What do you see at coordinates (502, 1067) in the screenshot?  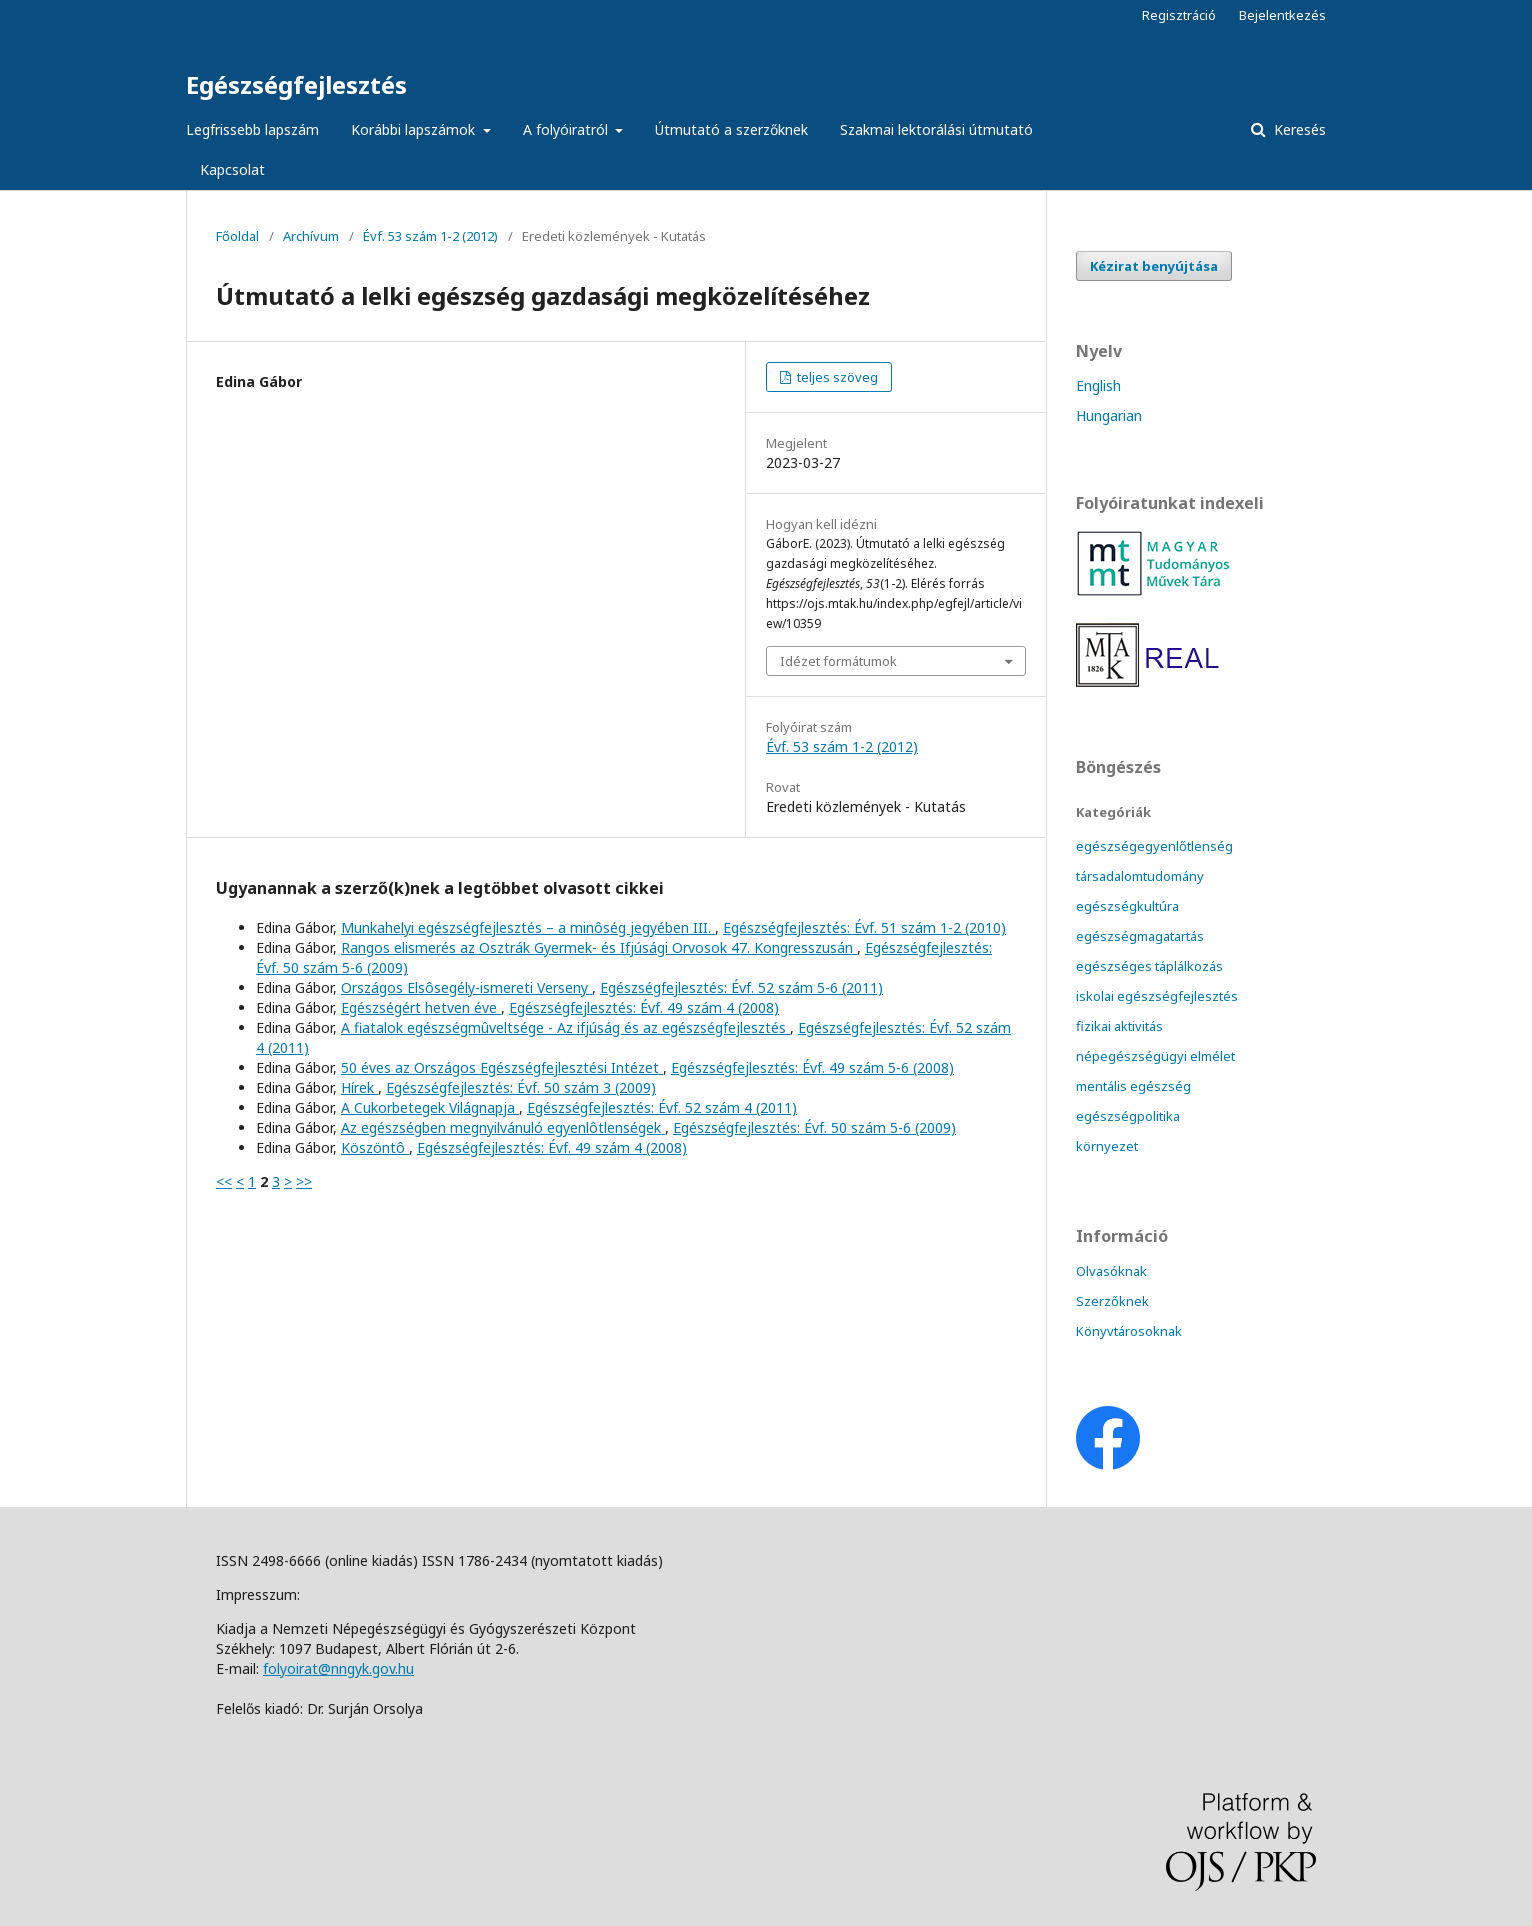 I see `50 éves az Országos Egészségfejlesztési Intézet` at bounding box center [502, 1067].